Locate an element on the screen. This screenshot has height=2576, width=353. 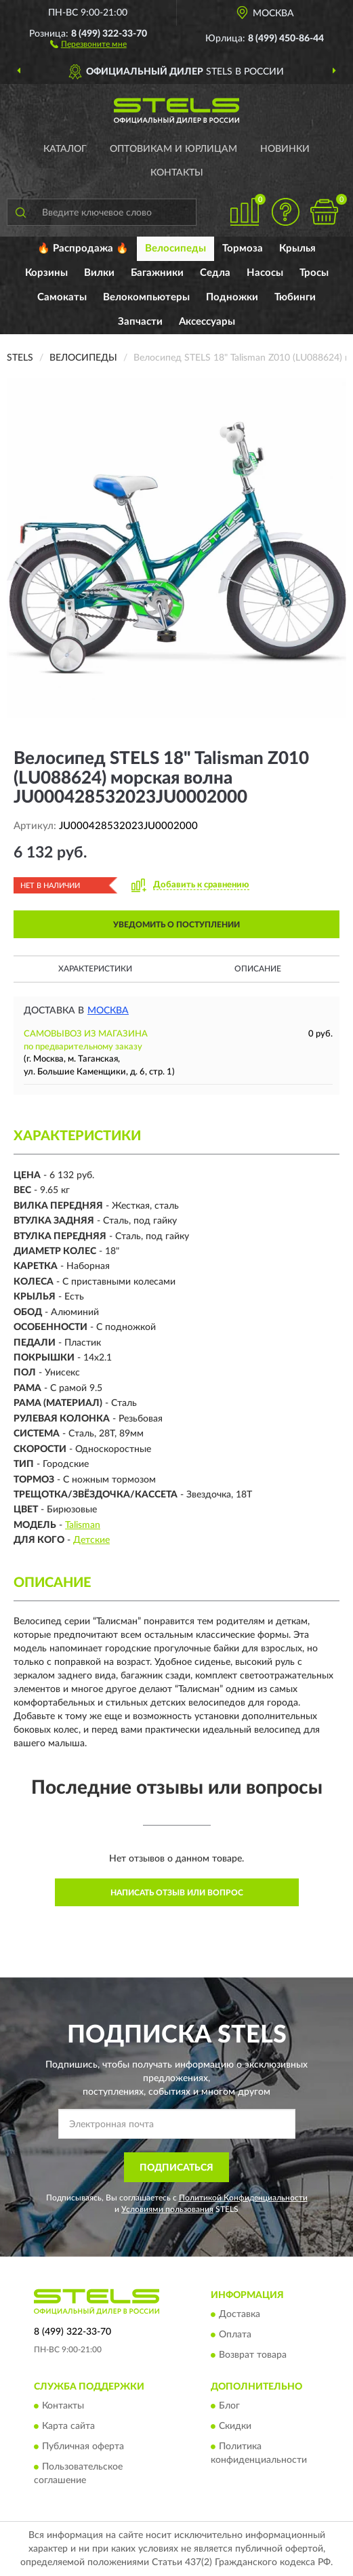
Корзины is located at coordinates (46, 273).